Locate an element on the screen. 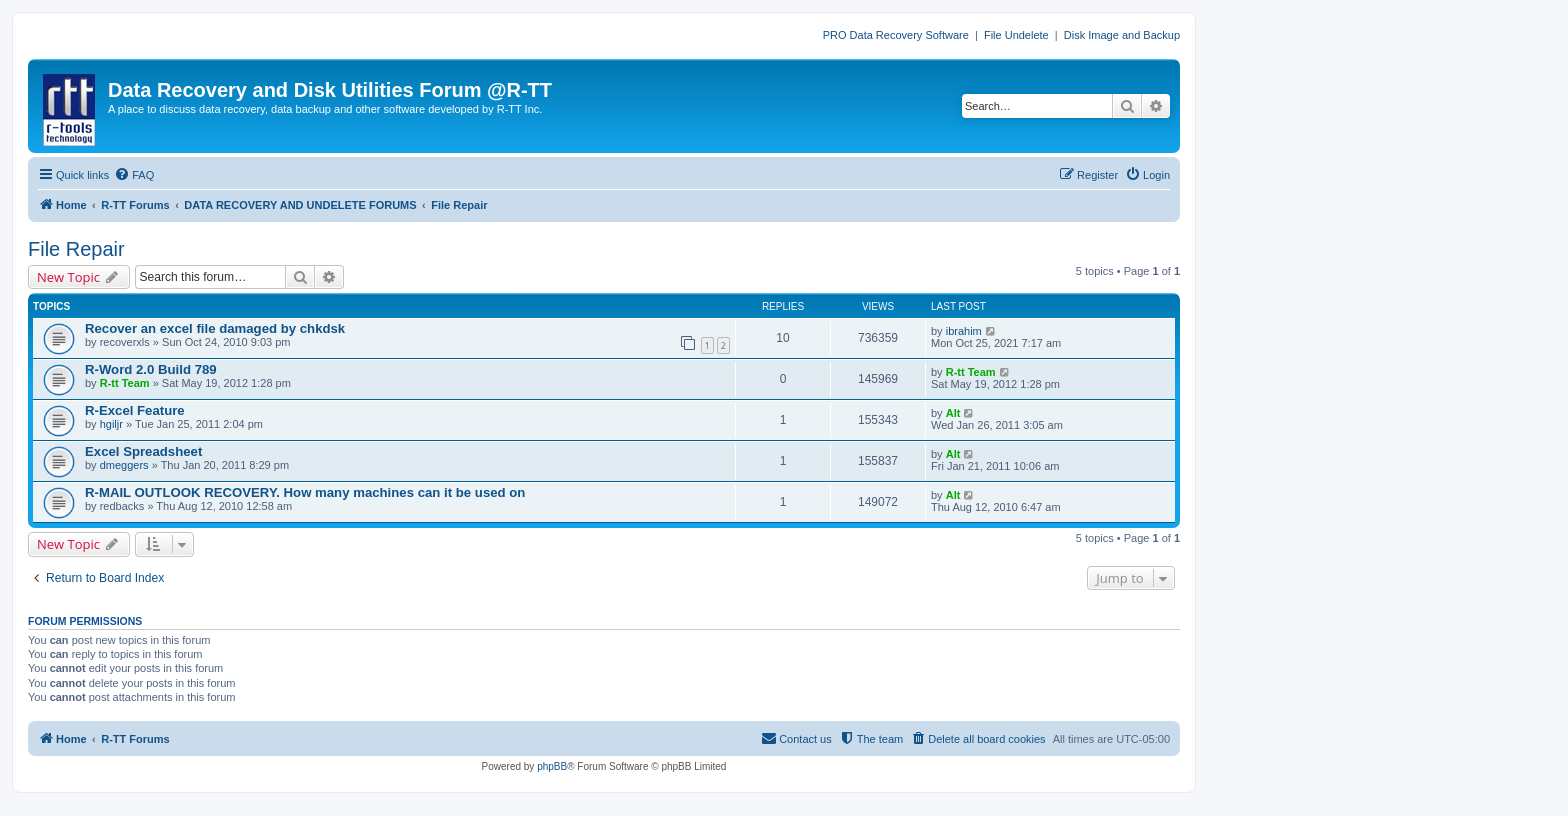 The height and width of the screenshot is (816, 1568). PRO Data Recovery Software is located at coordinates (896, 35).